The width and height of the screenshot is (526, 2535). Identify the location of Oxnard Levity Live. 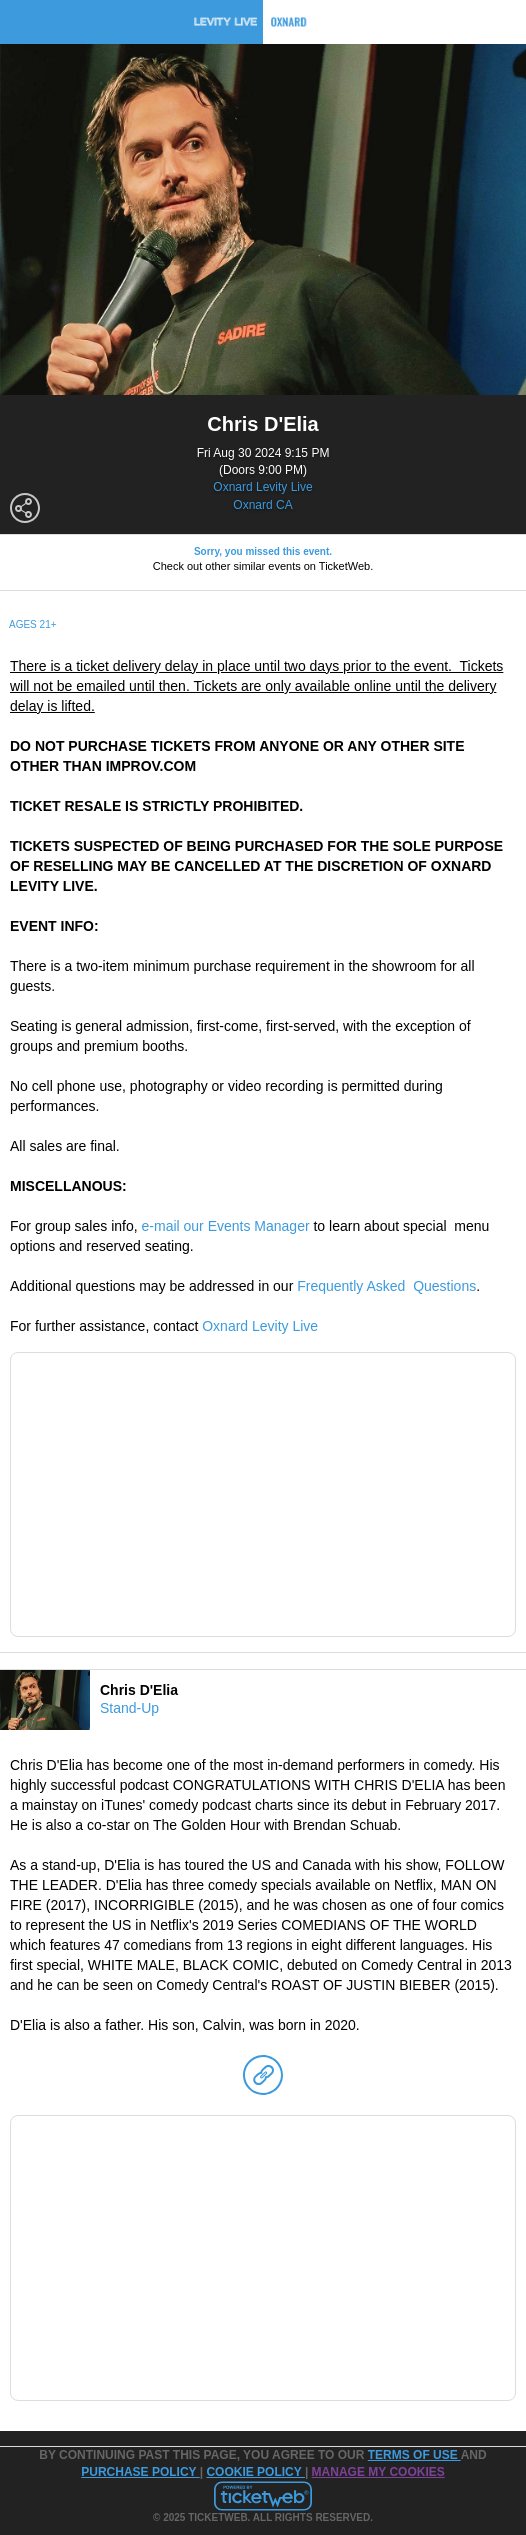
(262, 487).